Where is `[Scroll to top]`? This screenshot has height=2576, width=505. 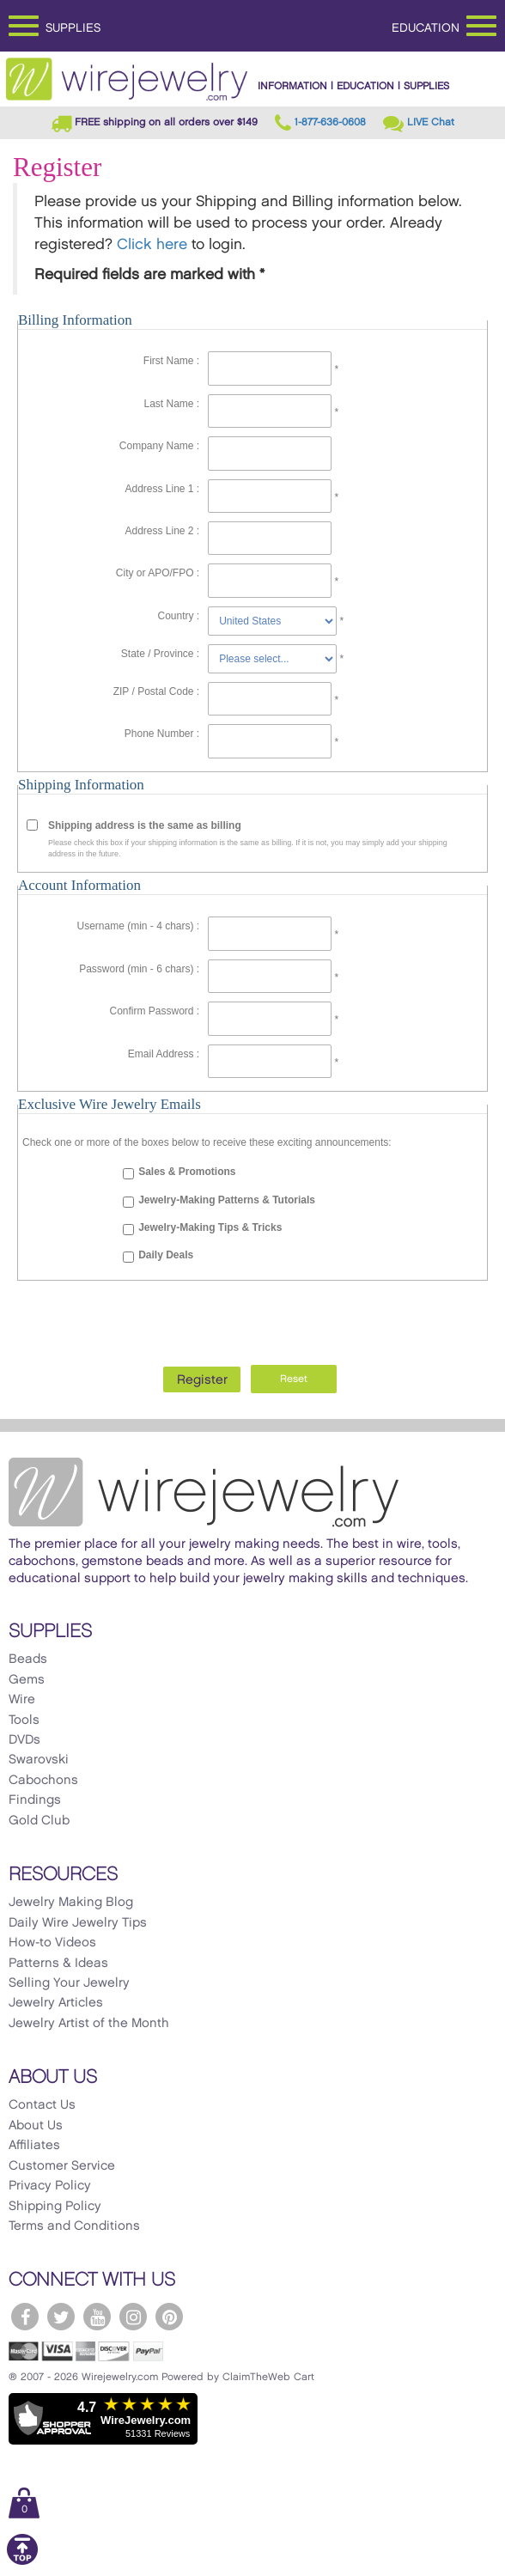 [Scroll to top] is located at coordinates (22, 2562).